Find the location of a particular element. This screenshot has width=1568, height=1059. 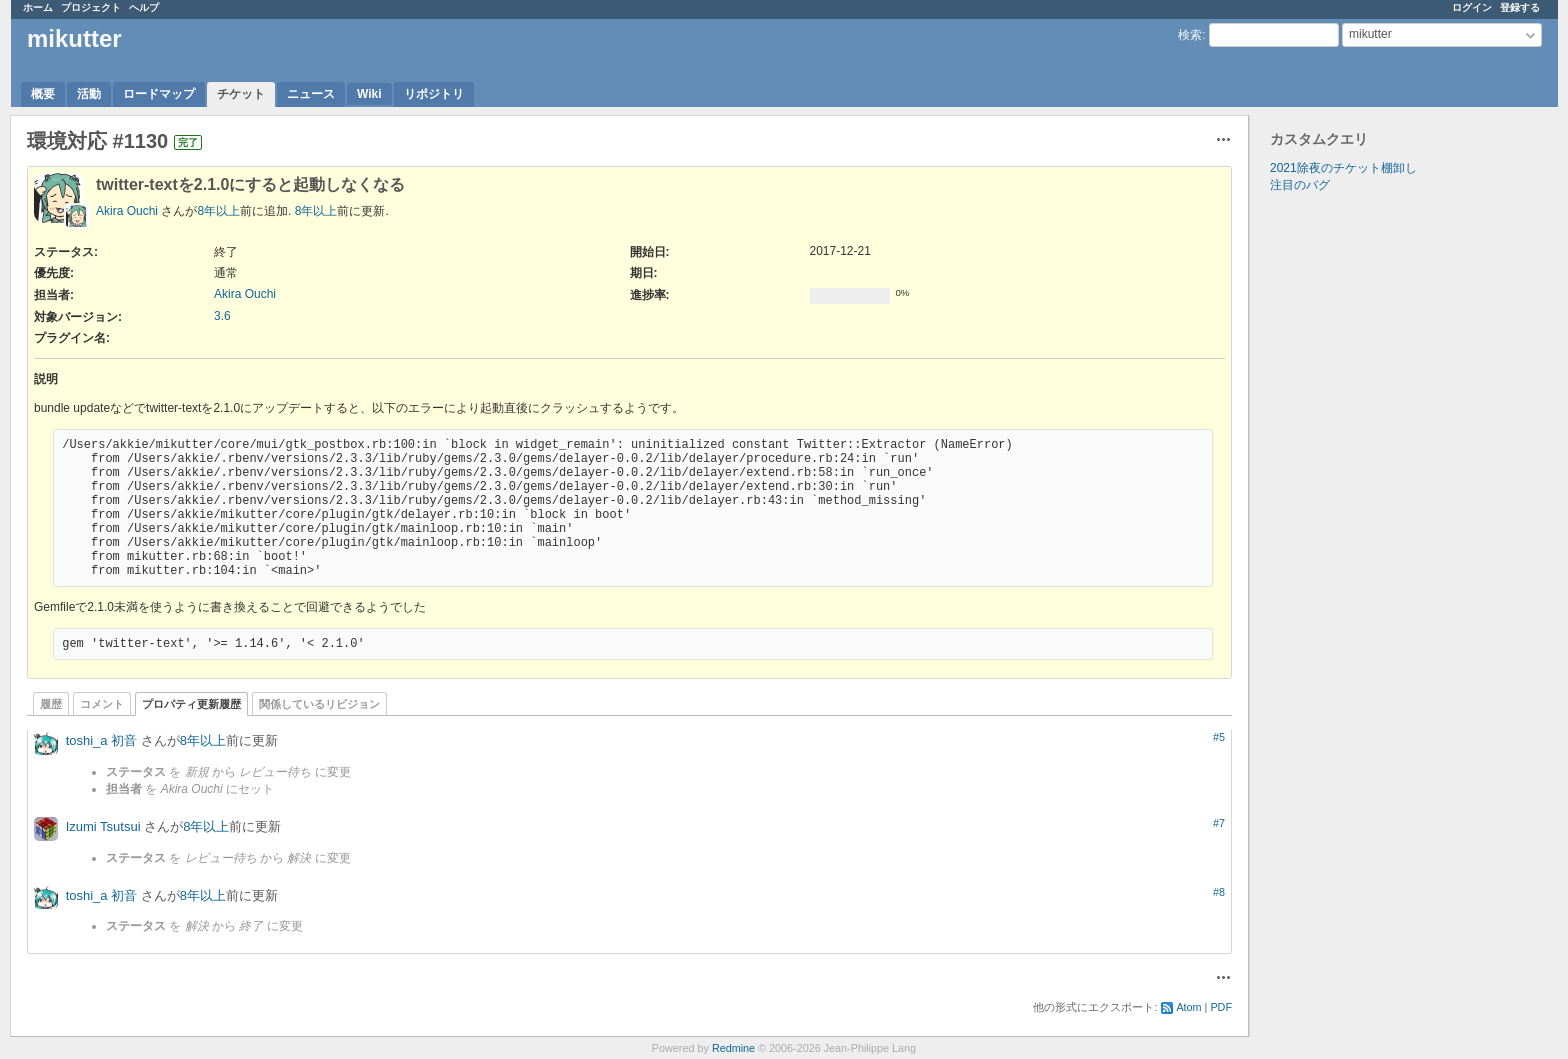

プロパティ更新履歴 is located at coordinates (191, 704).